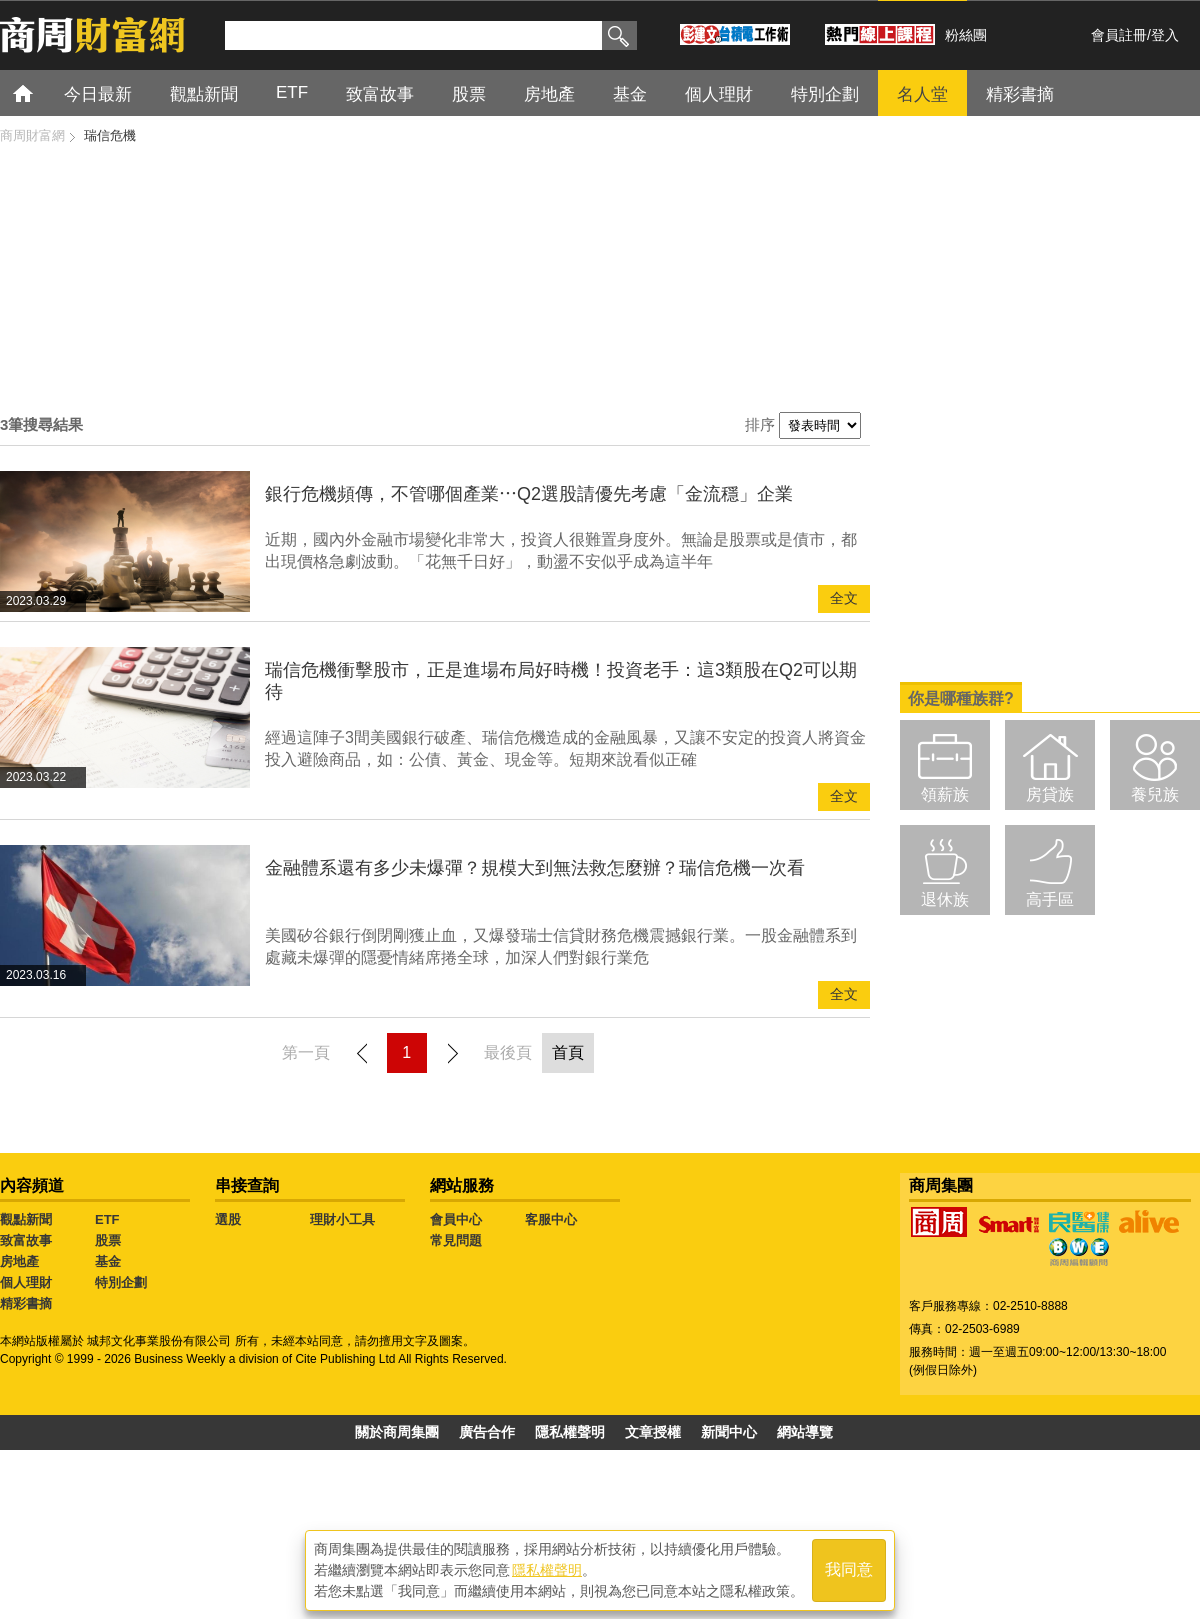 Image resolution: width=1200 pixels, height=1619 pixels. What do you see at coordinates (1155, 794) in the screenshot?
I see `養兒族` at bounding box center [1155, 794].